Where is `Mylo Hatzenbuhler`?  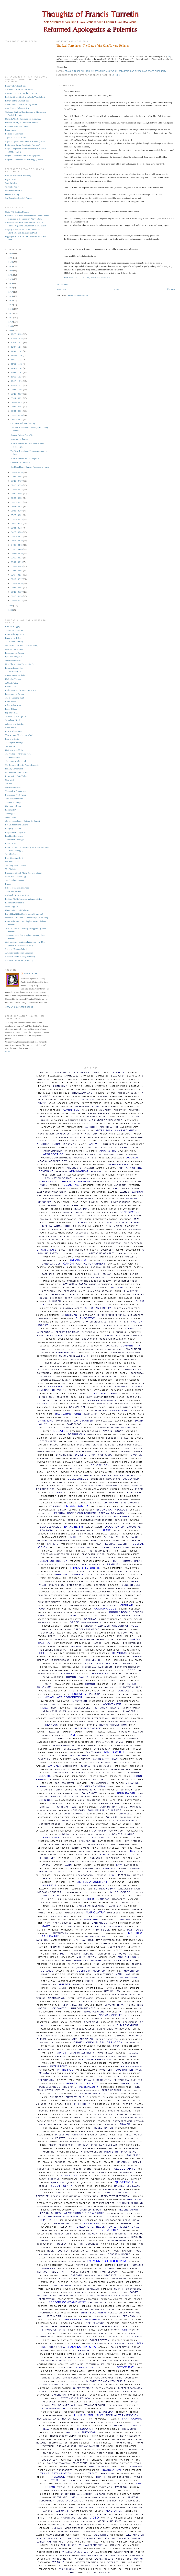
Mylo Hatzenbuhler is located at coordinates (106, 1985).